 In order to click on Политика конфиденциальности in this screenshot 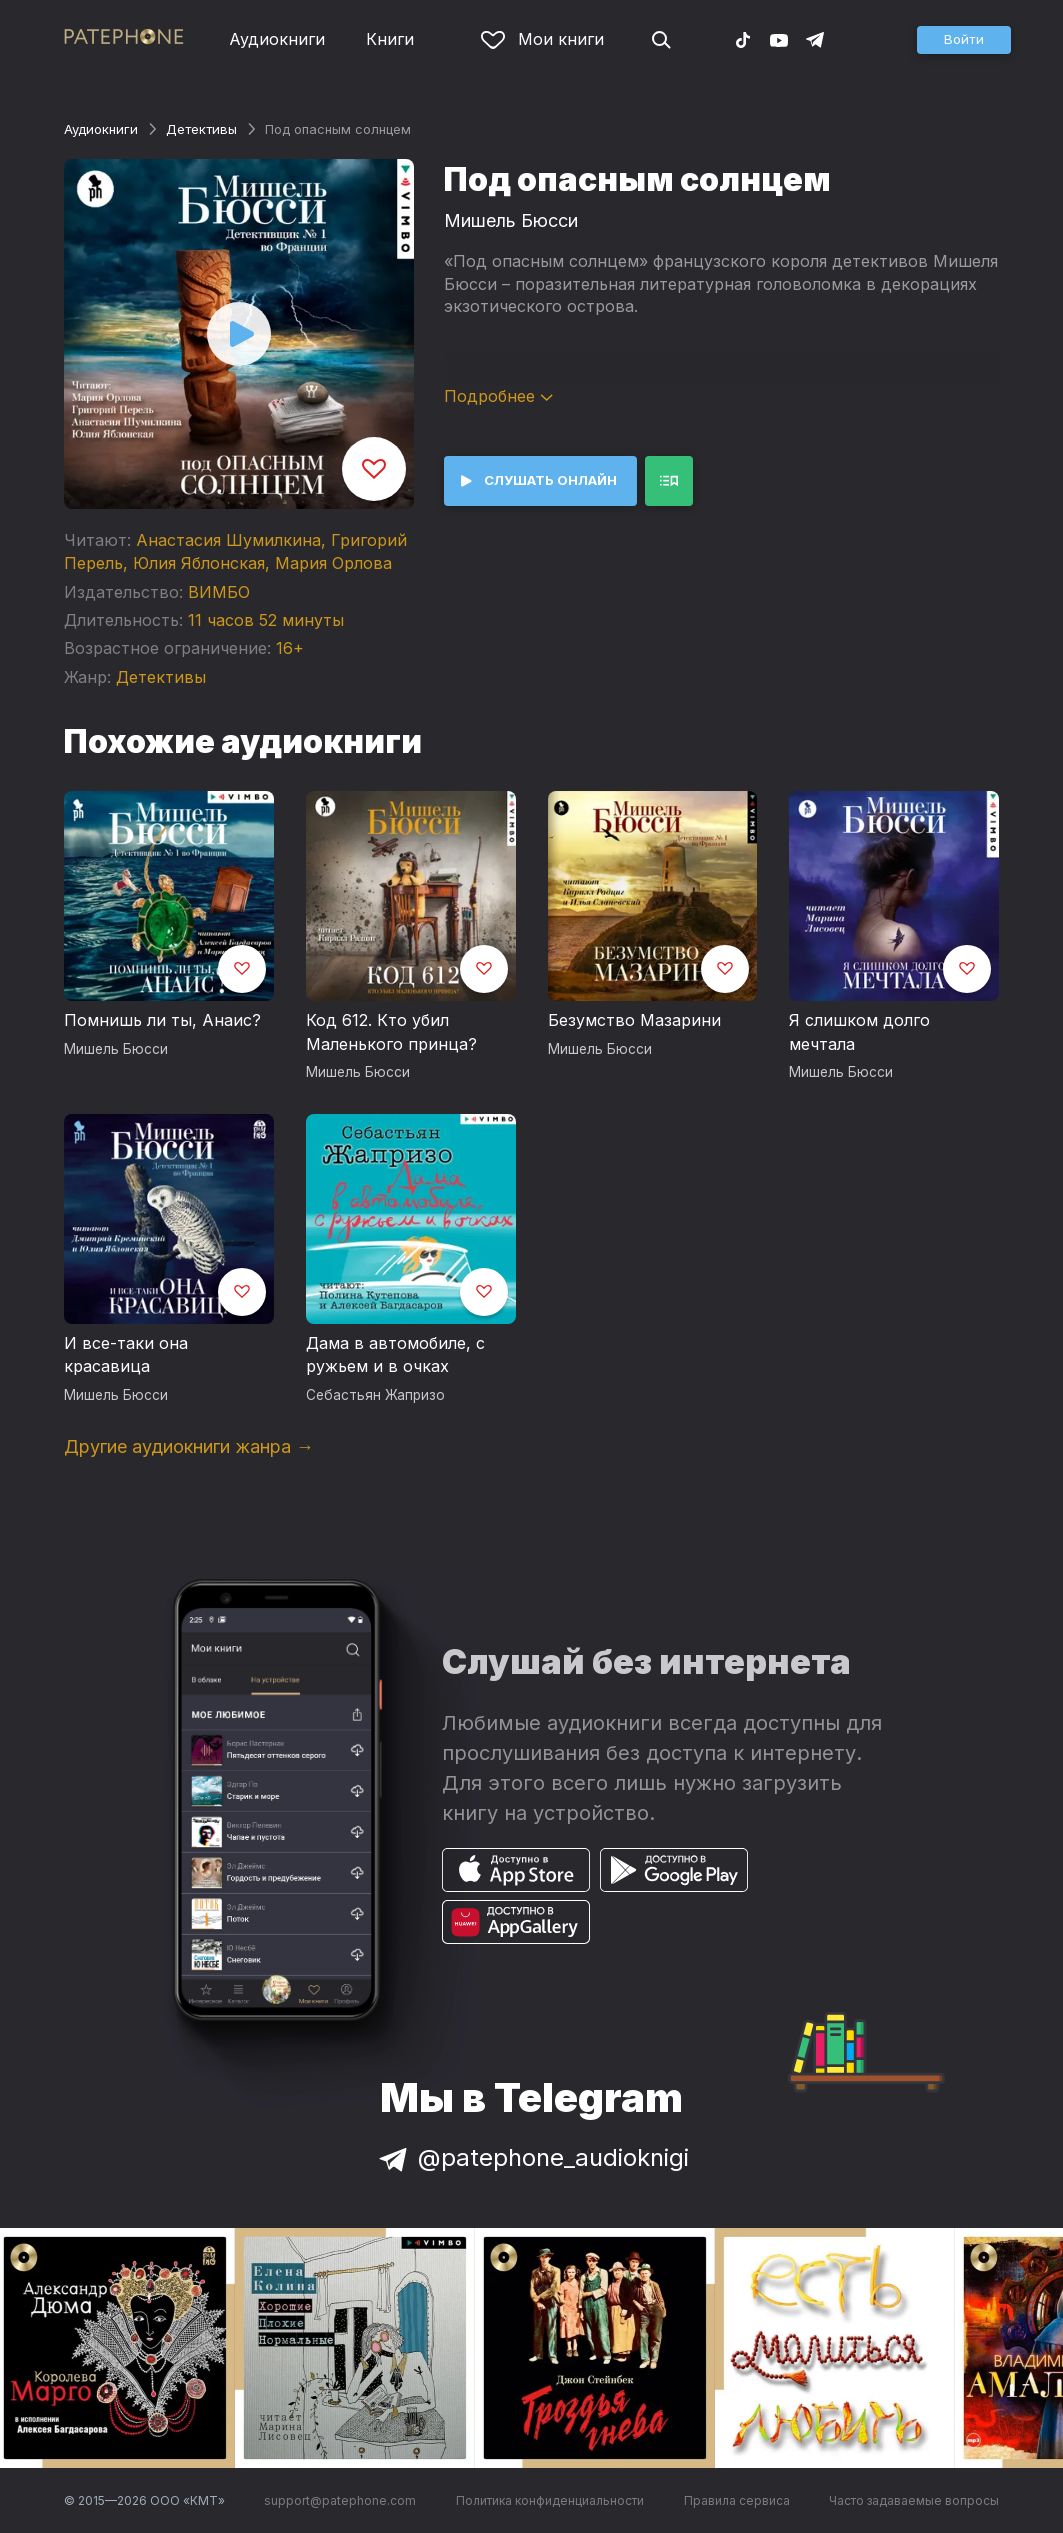, I will do `click(550, 2500)`.